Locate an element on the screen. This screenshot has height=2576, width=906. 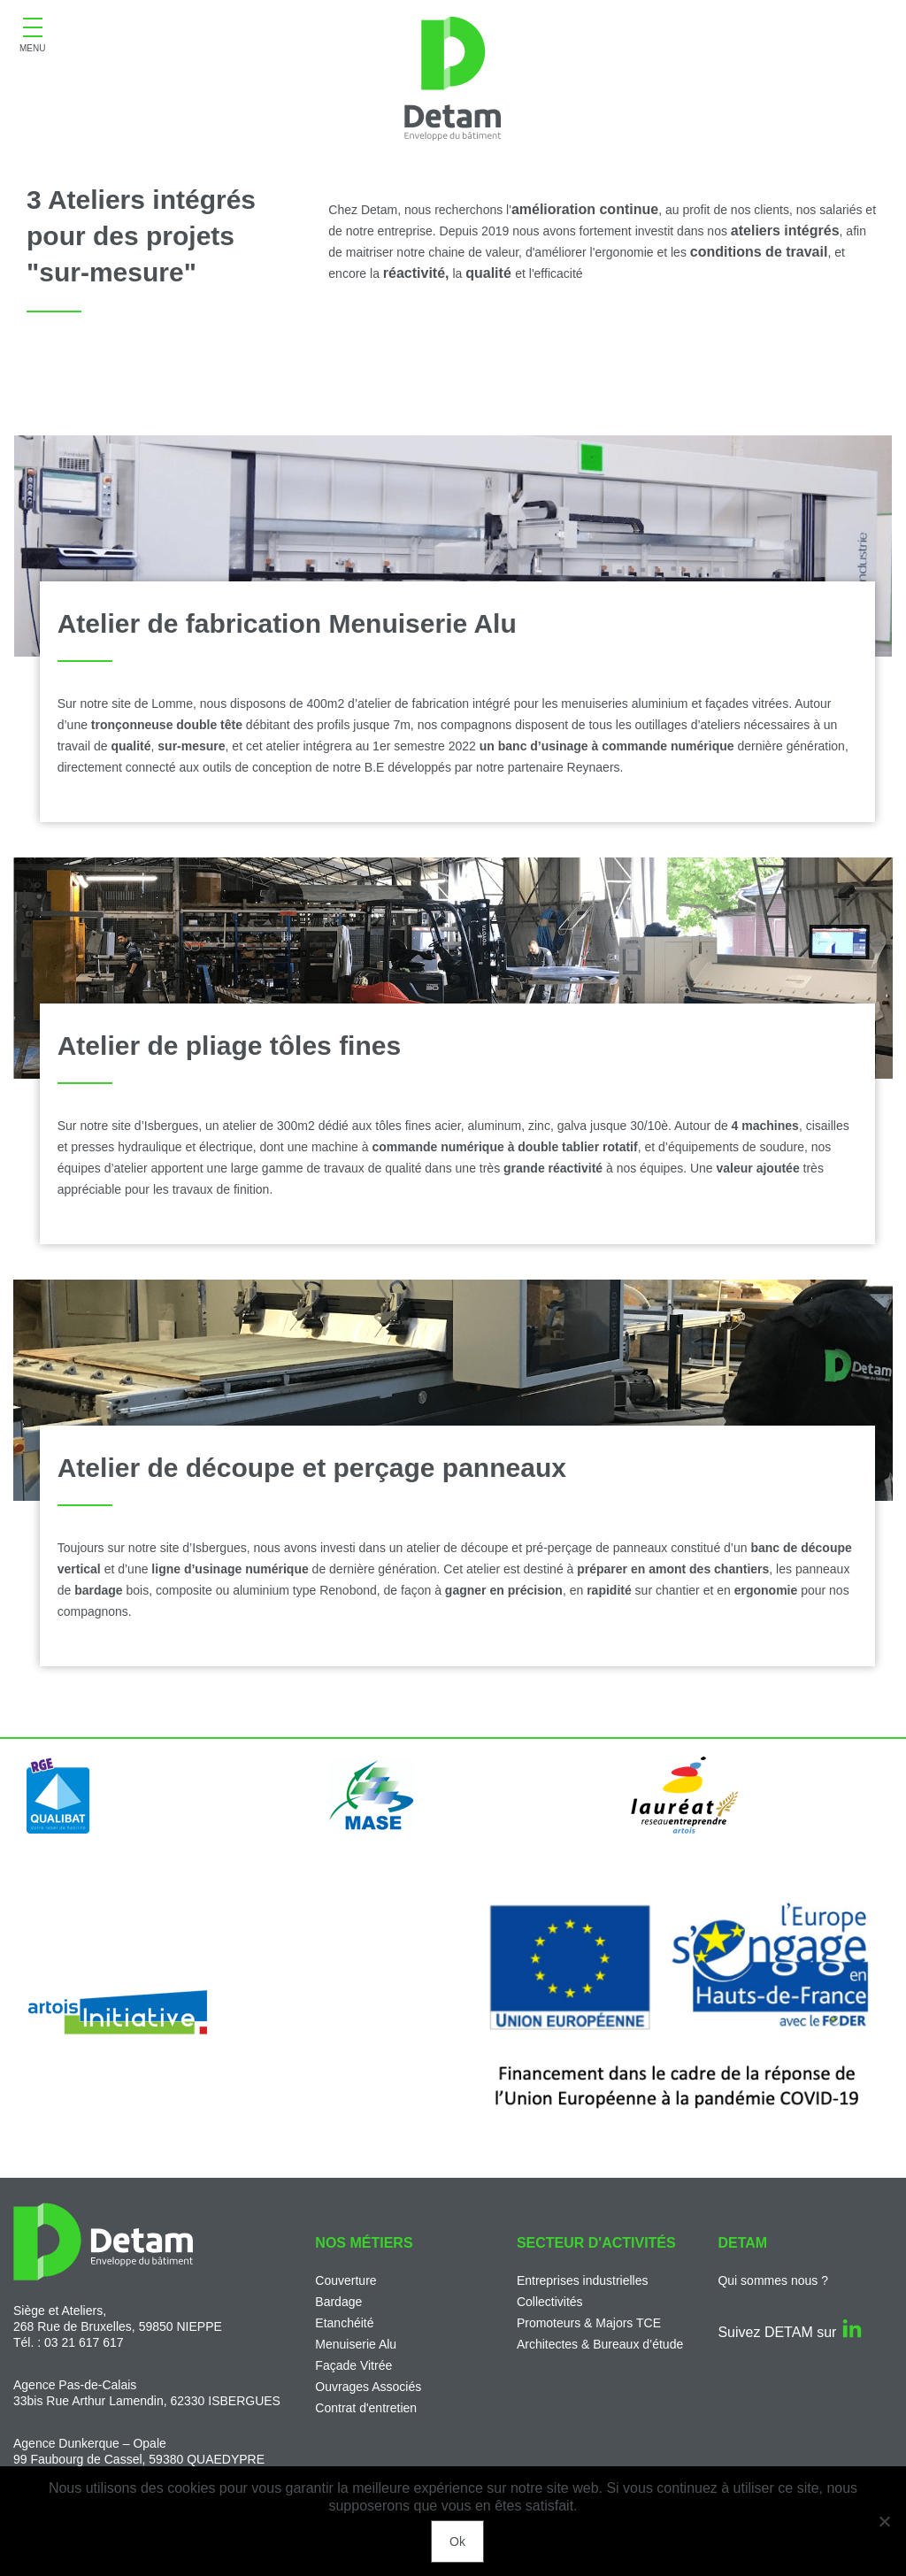
Menuiserie Alu is located at coordinates (355, 2344).